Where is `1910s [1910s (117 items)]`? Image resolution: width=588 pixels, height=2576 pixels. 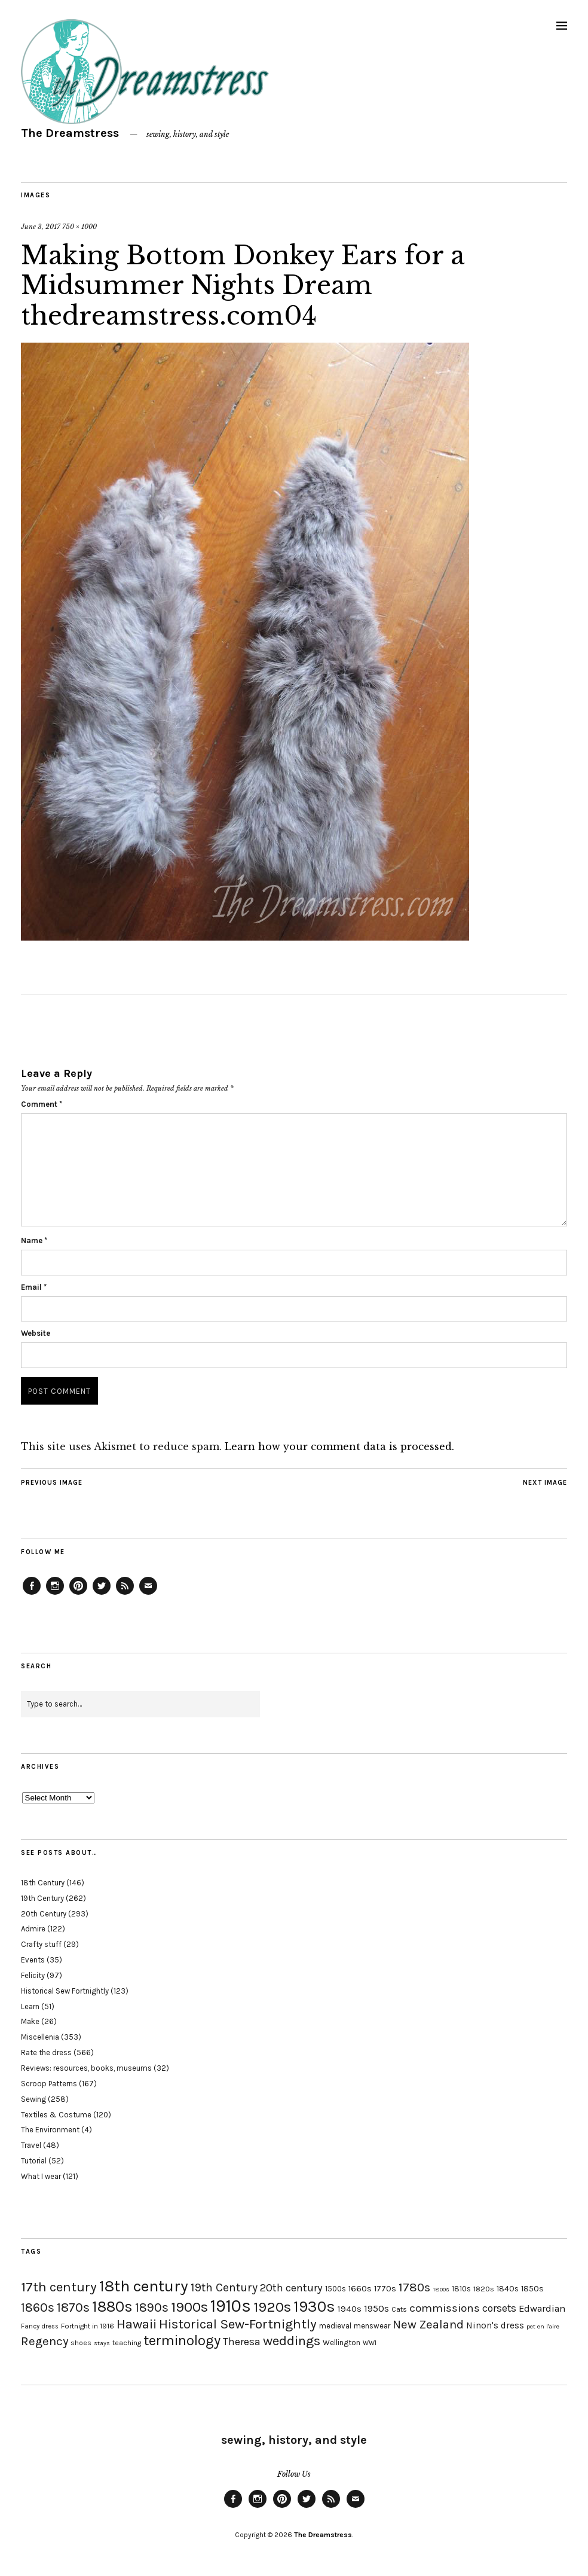
1910s [1910s (117 items)] is located at coordinates (230, 2306).